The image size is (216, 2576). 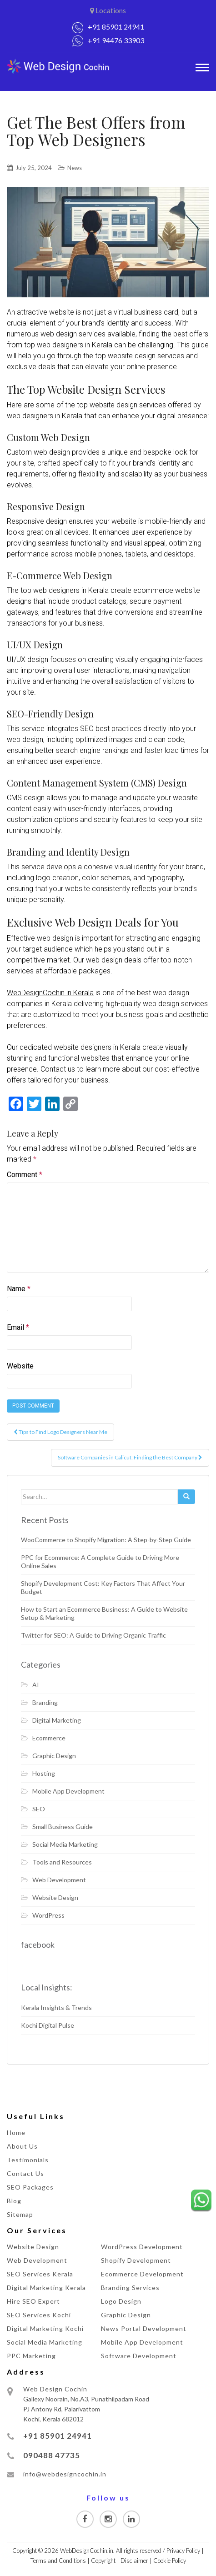 I want to click on Terms and Conditions, so click(x=58, y=2560).